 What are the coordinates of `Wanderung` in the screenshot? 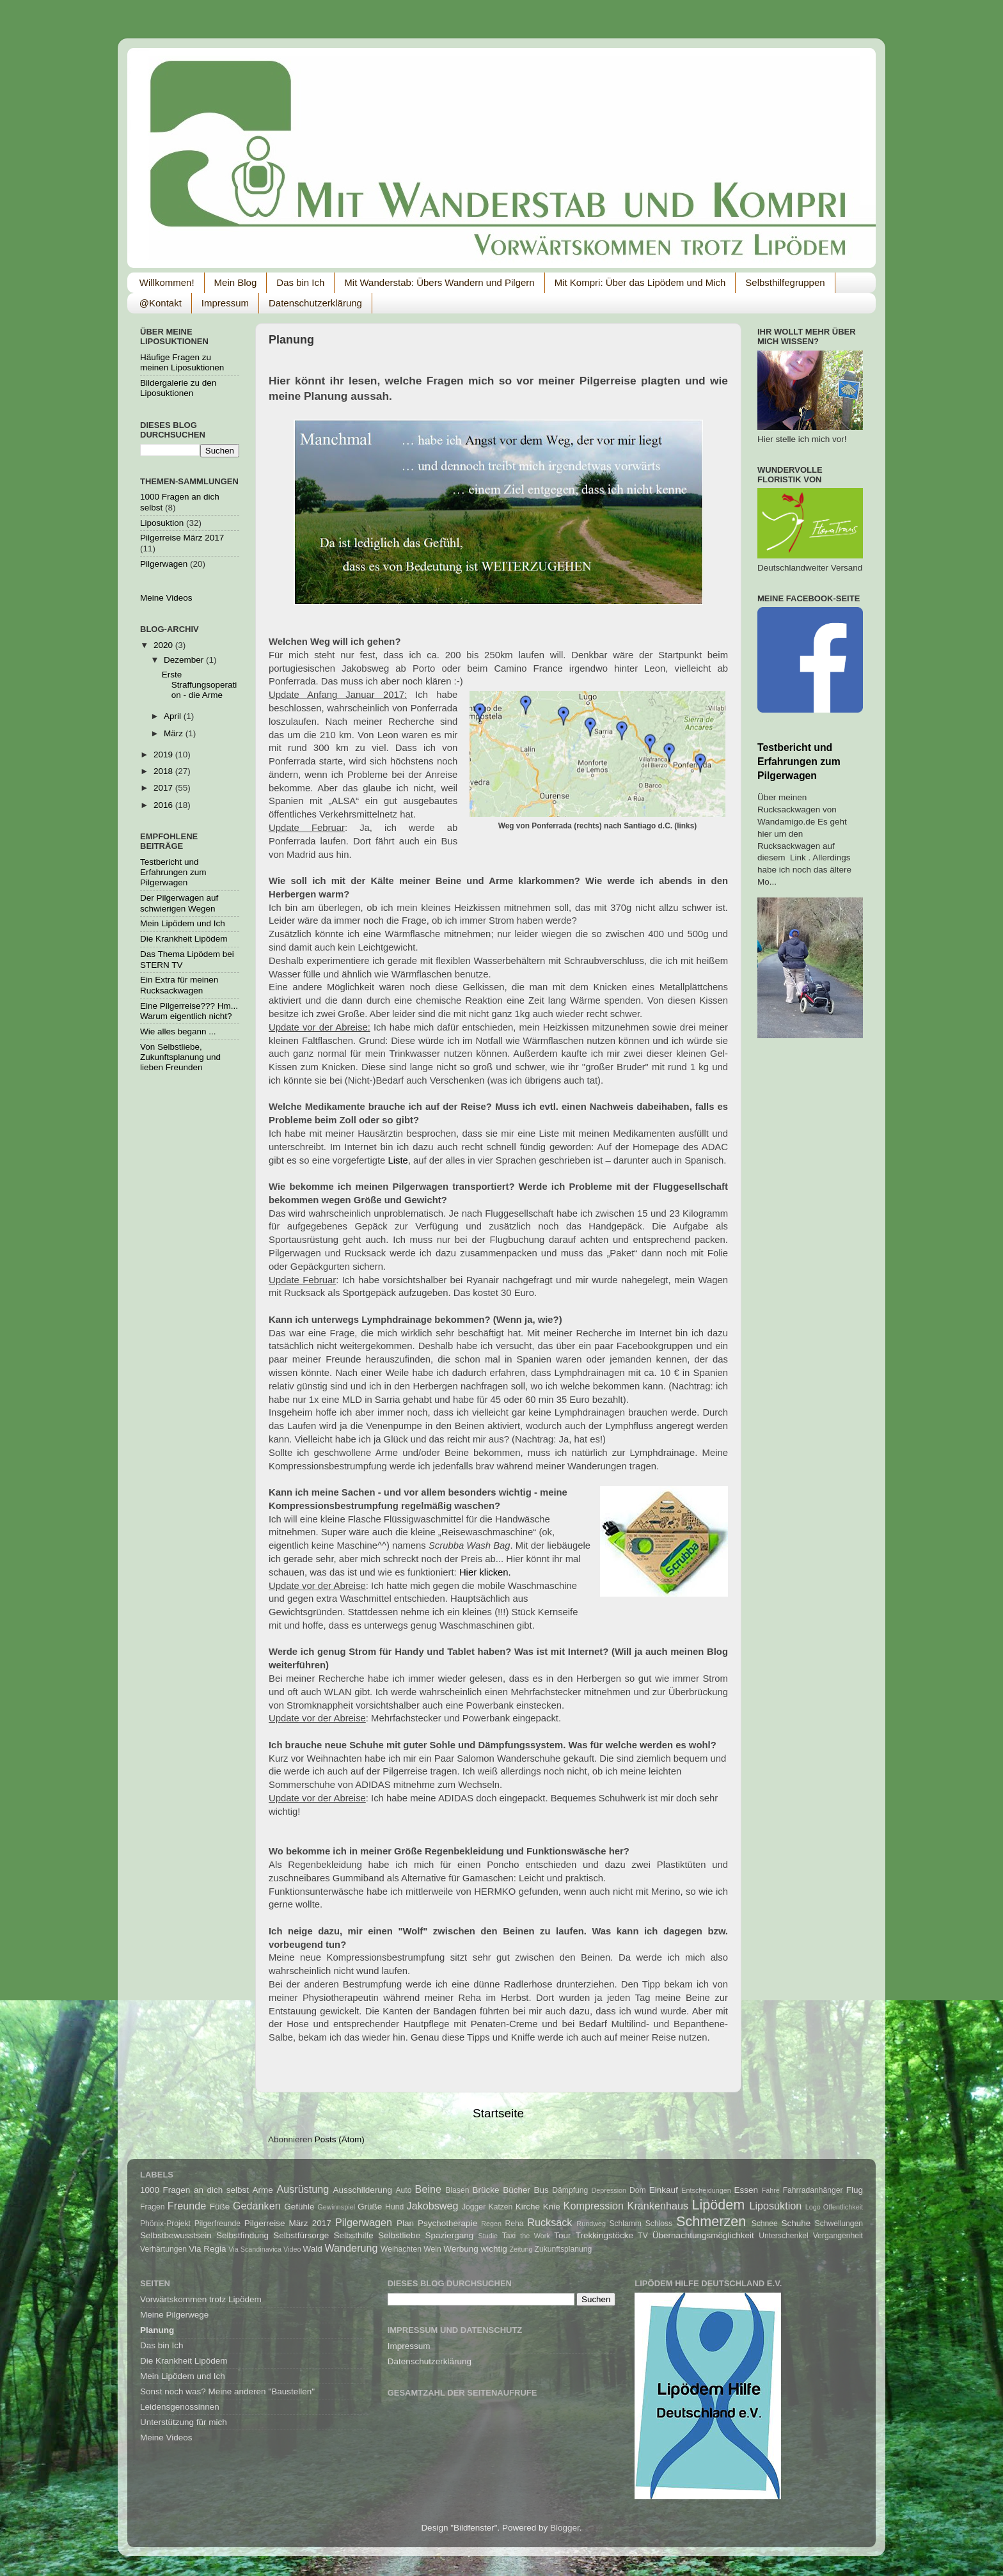 It's located at (350, 2248).